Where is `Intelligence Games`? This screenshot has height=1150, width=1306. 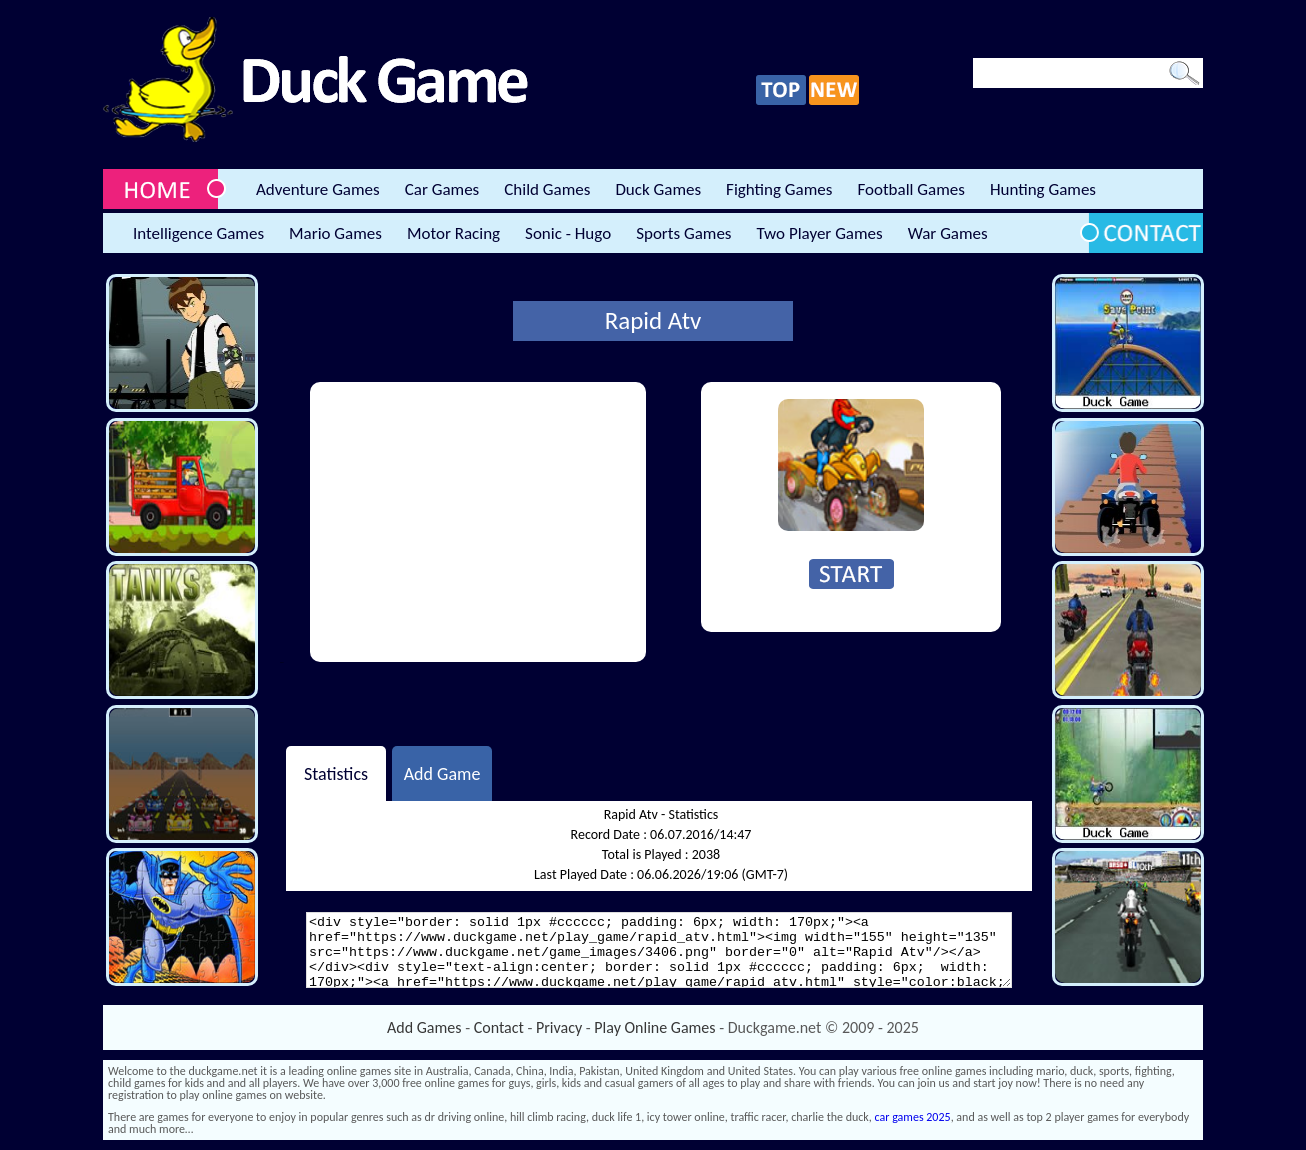 Intelligence Games is located at coordinates (198, 233).